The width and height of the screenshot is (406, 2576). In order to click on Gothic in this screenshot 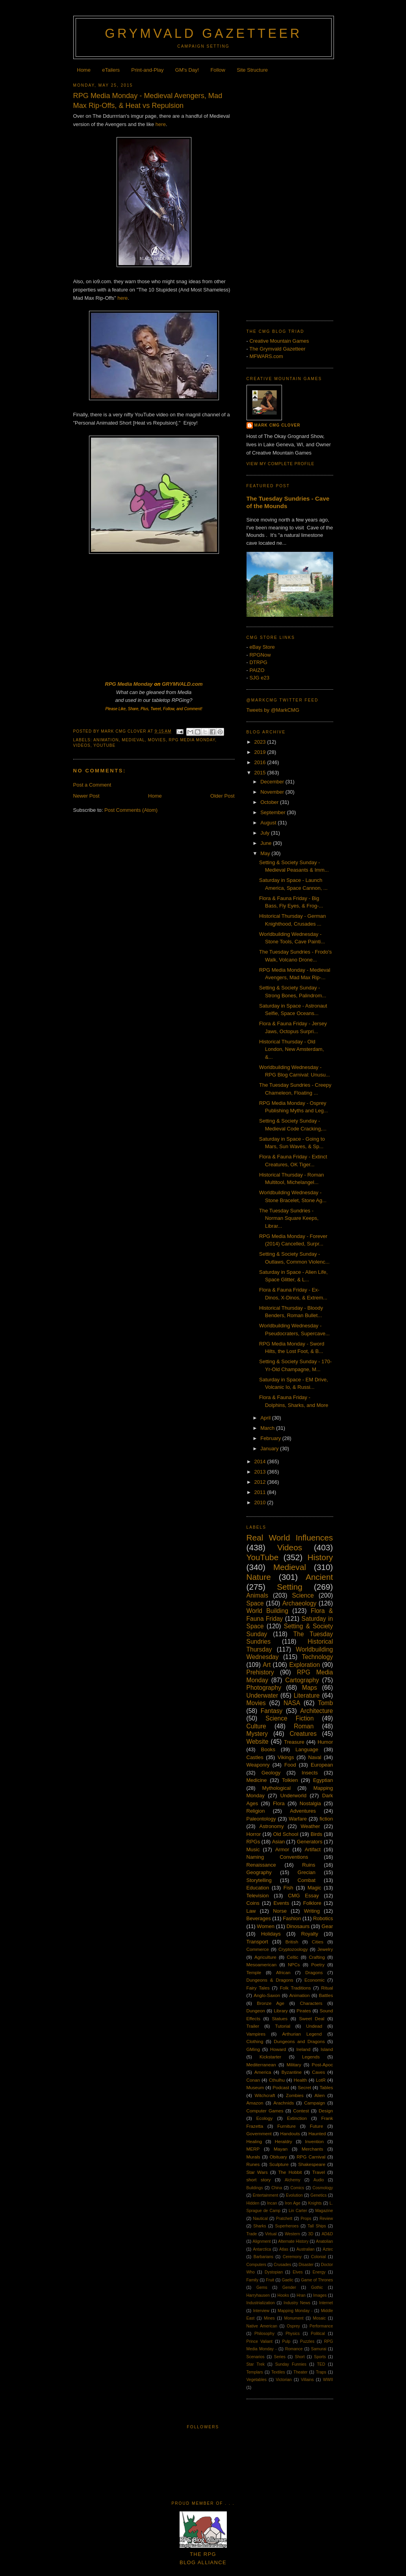, I will do `click(317, 2287)`.